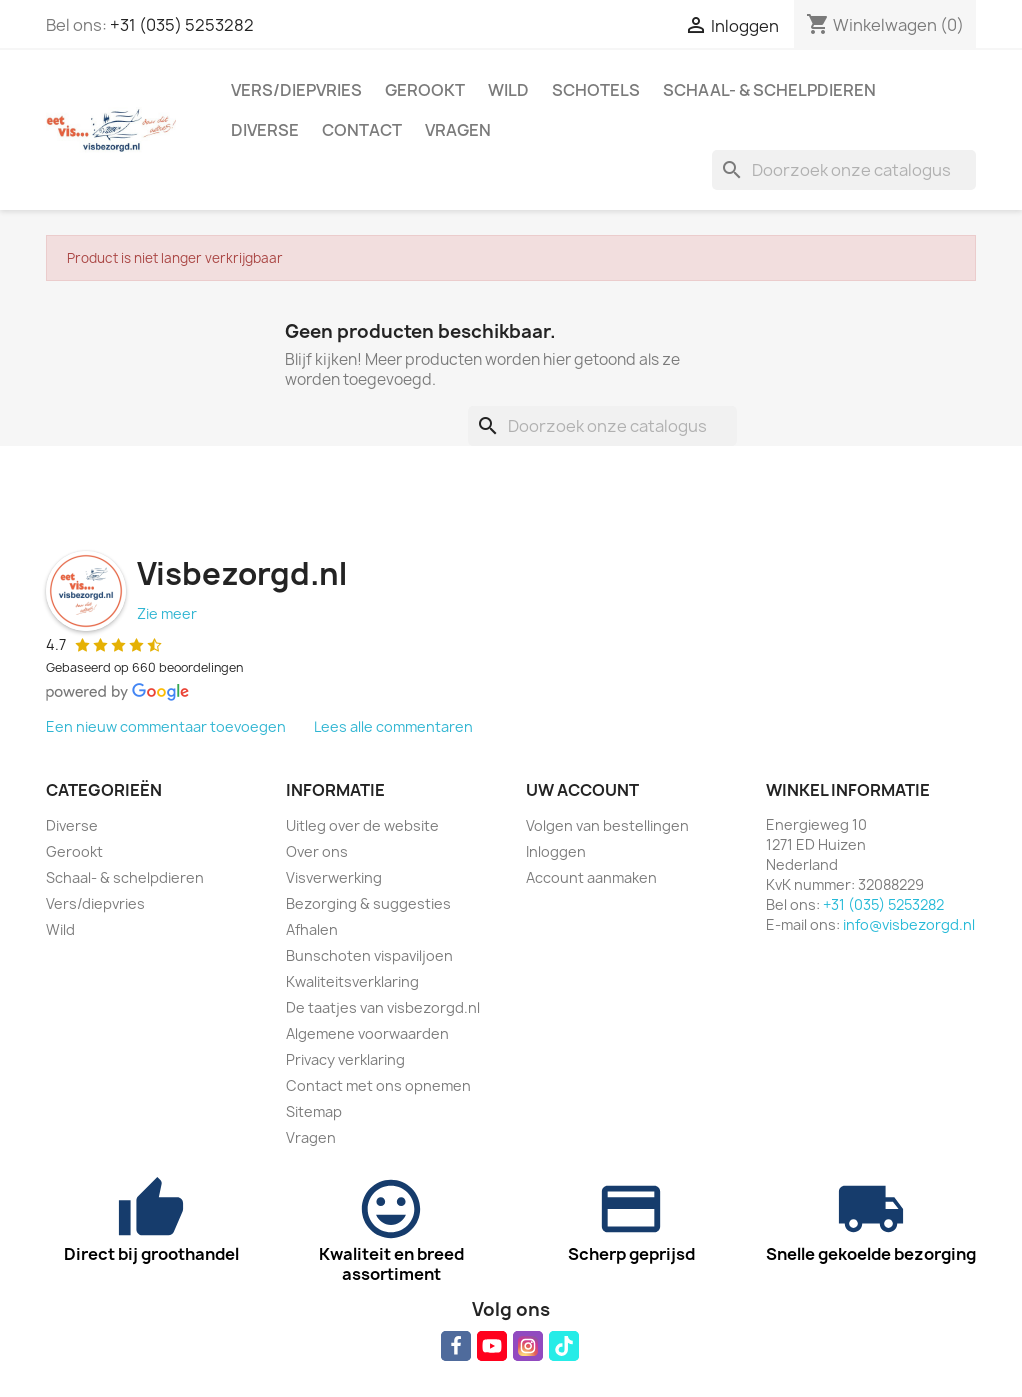 The image size is (1022, 1397). What do you see at coordinates (317, 851) in the screenshot?
I see `Over ons` at bounding box center [317, 851].